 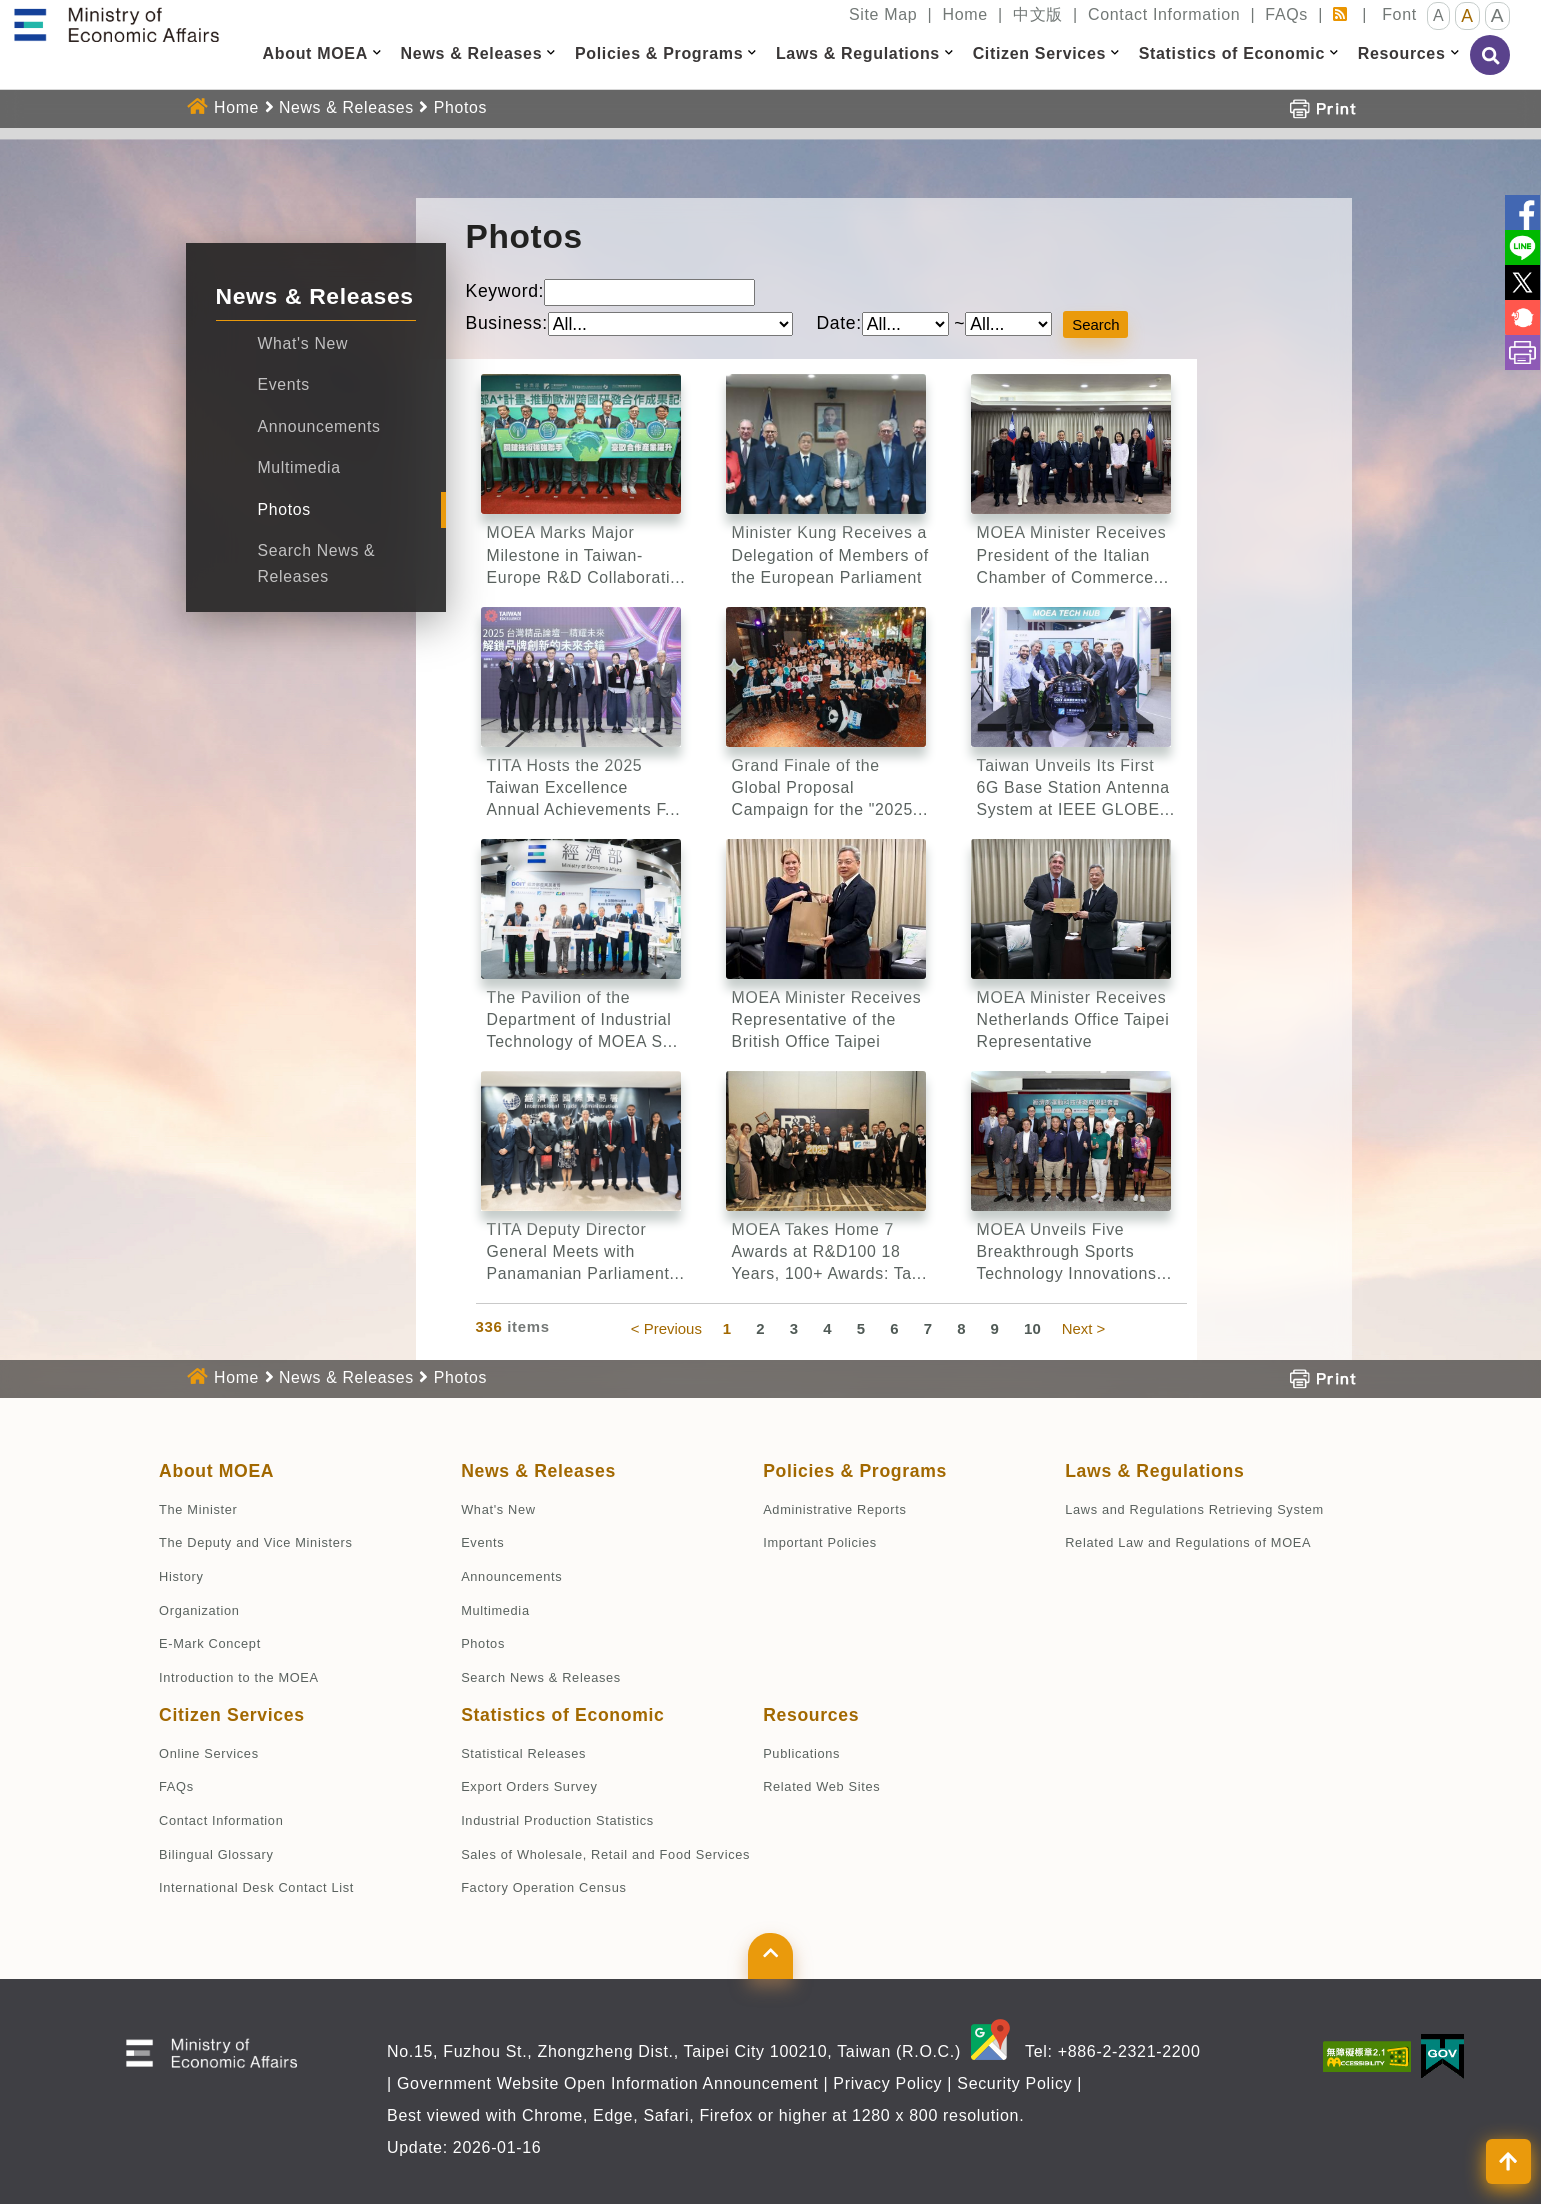 I want to click on Laws & Regulations, so click(x=1154, y=1471).